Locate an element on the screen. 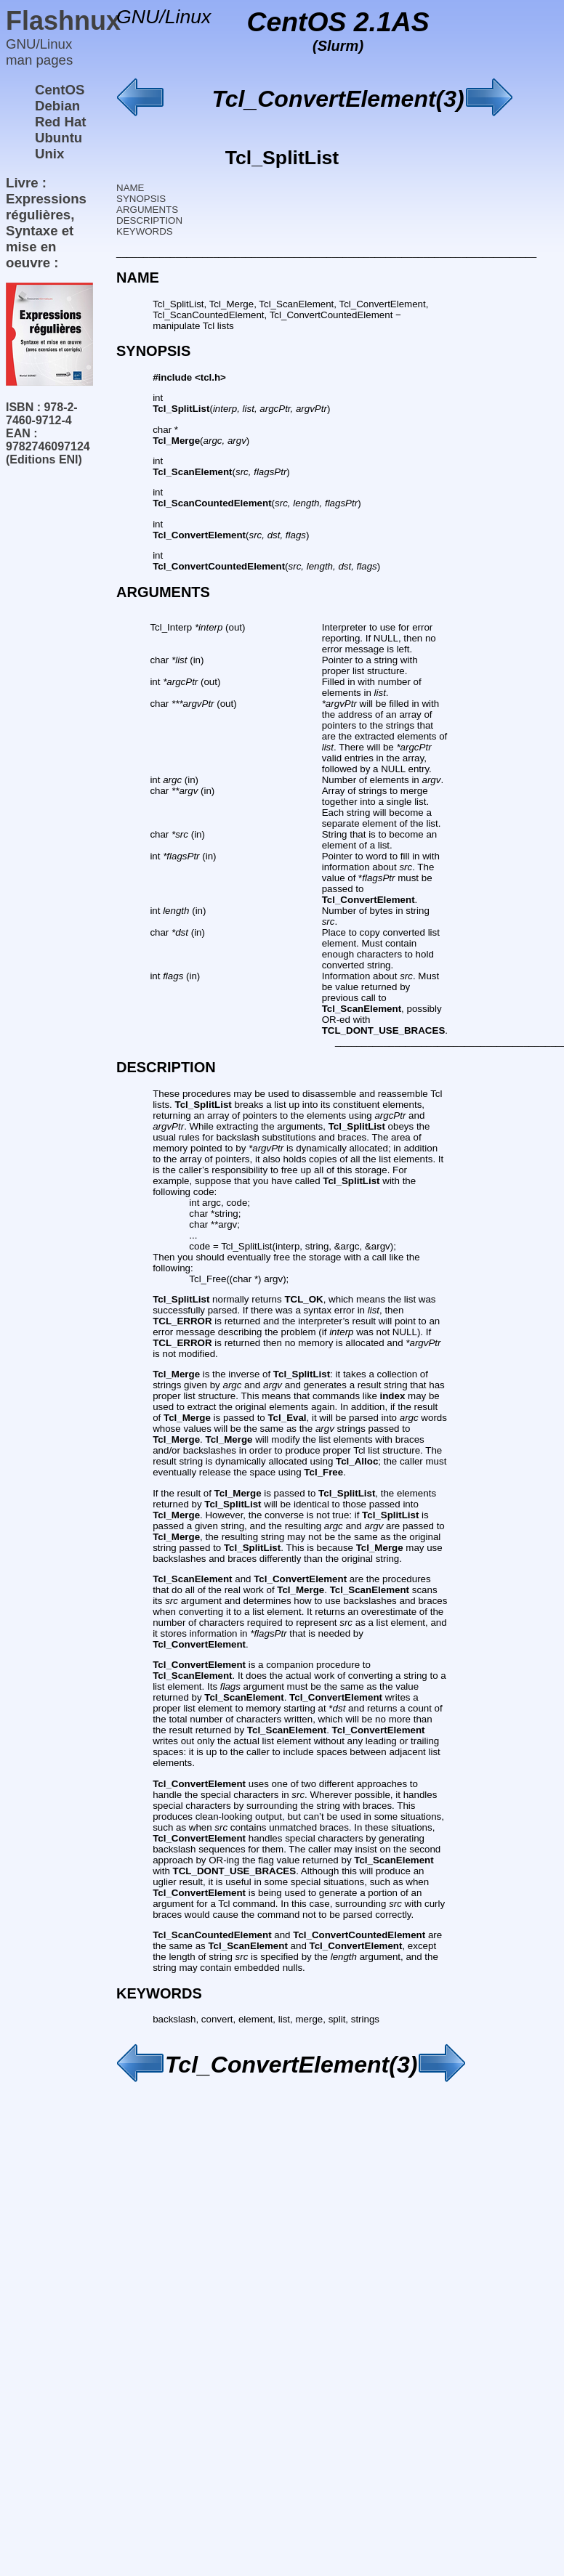 The image size is (564, 2576). CentOS is located at coordinates (59, 89).